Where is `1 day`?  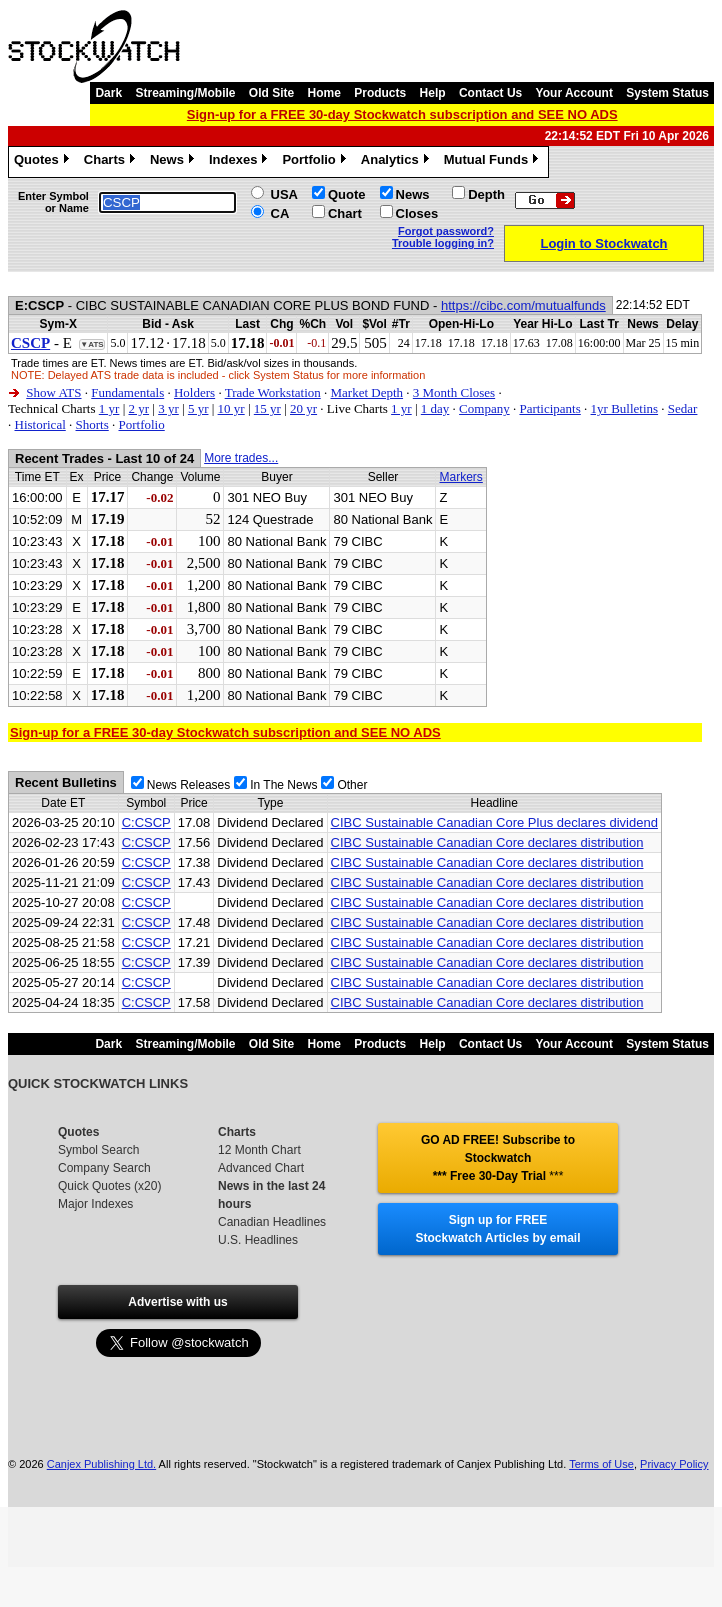
1 day is located at coordinates (435, 408).